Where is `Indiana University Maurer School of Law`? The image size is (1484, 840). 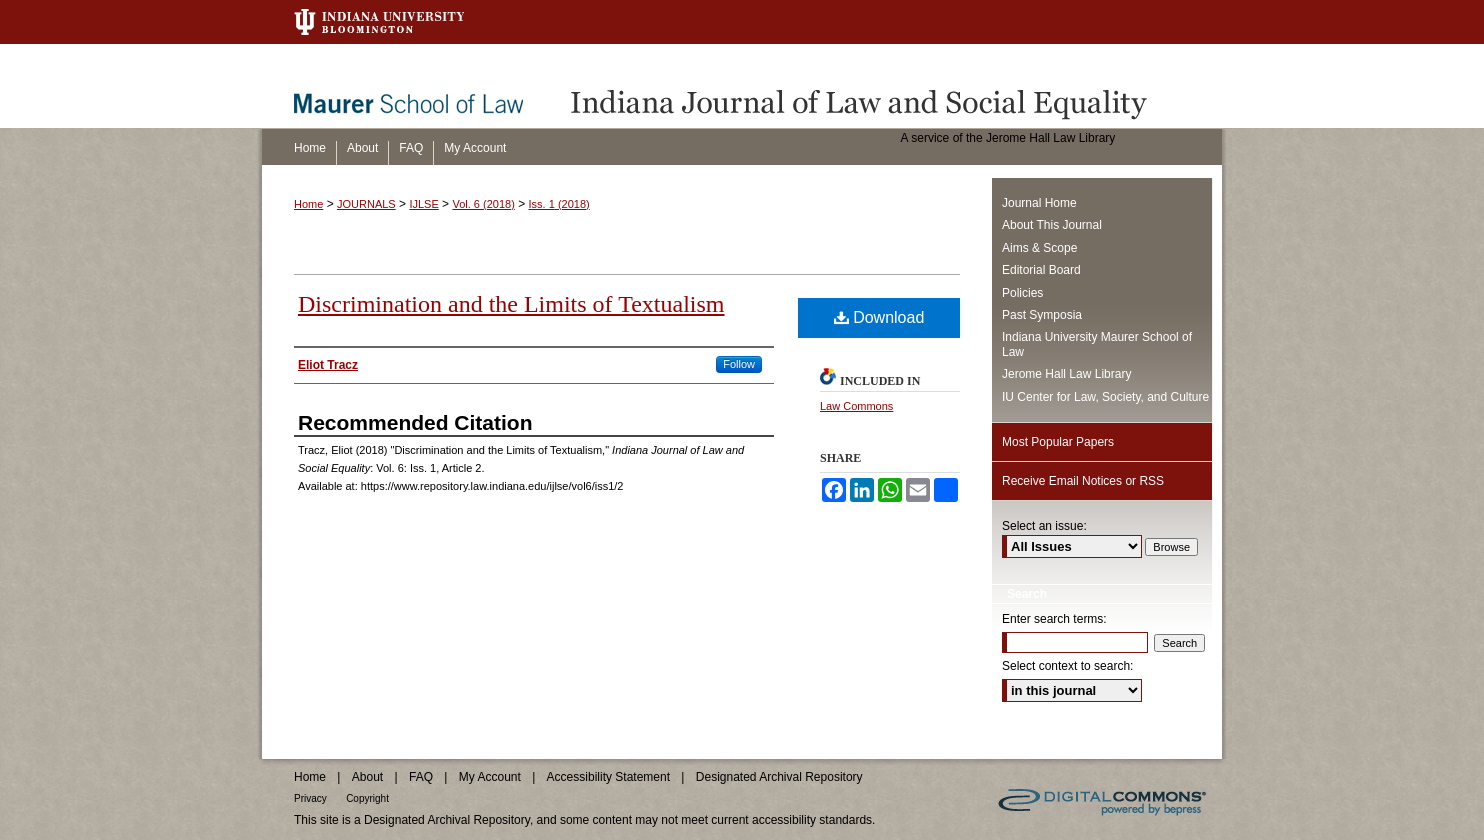
Indiana University Maurer School of Law is located at coordinates (1097, 344).